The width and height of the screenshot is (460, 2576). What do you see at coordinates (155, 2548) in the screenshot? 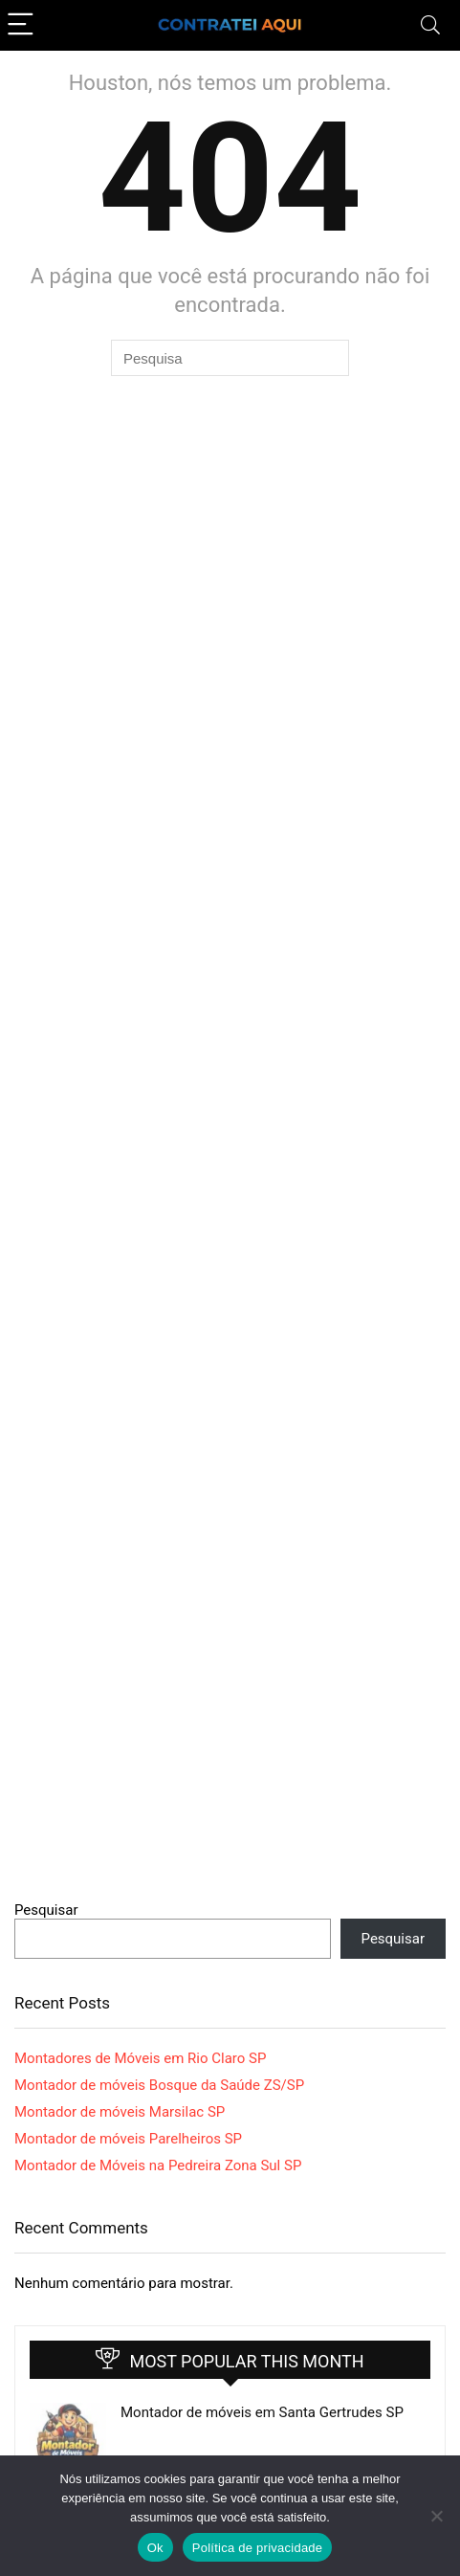
I see `Ok` at bounding box center [155, 2548].